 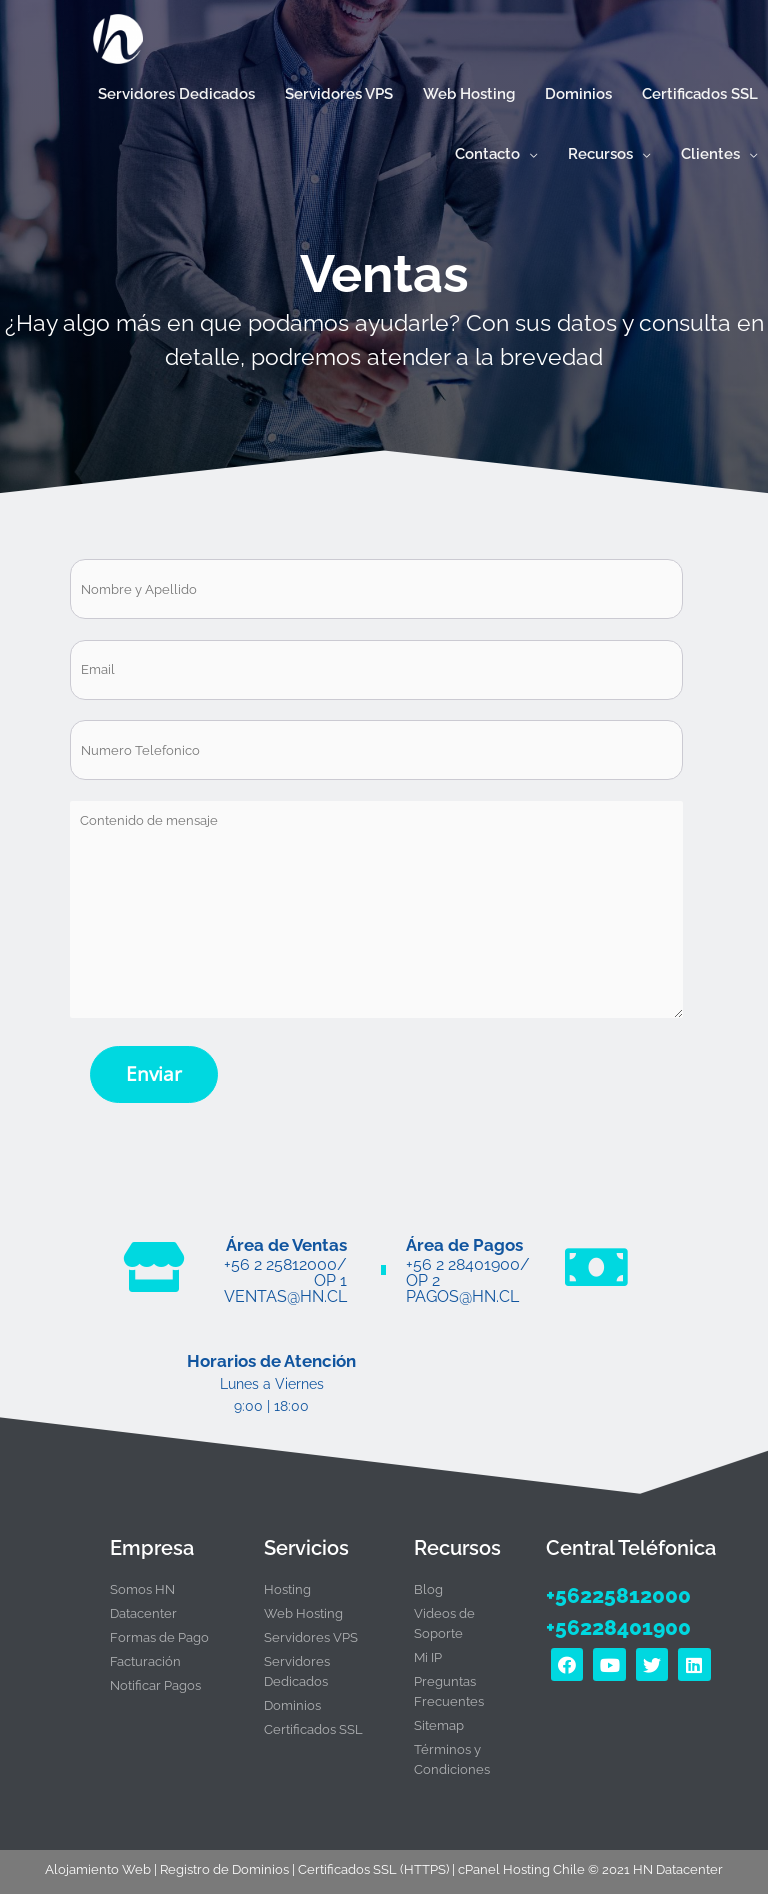 What do you see at coordinates (143, 1605) in the screenshot?
I see `Datacenter` at bounding box center [143, 1605].